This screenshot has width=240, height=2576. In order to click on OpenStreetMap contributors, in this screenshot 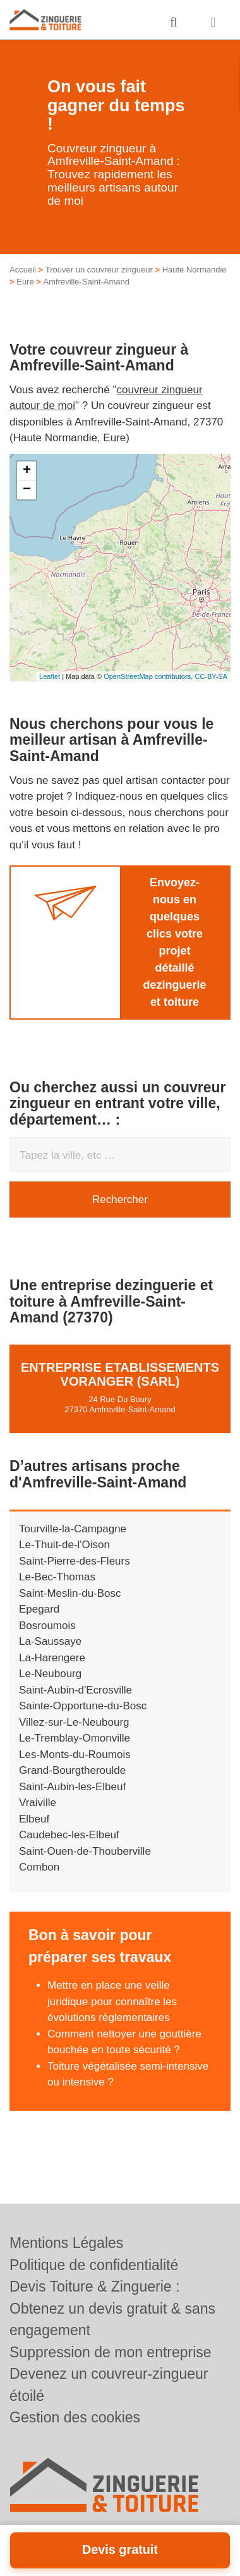, I will do `click(149, 676)`.